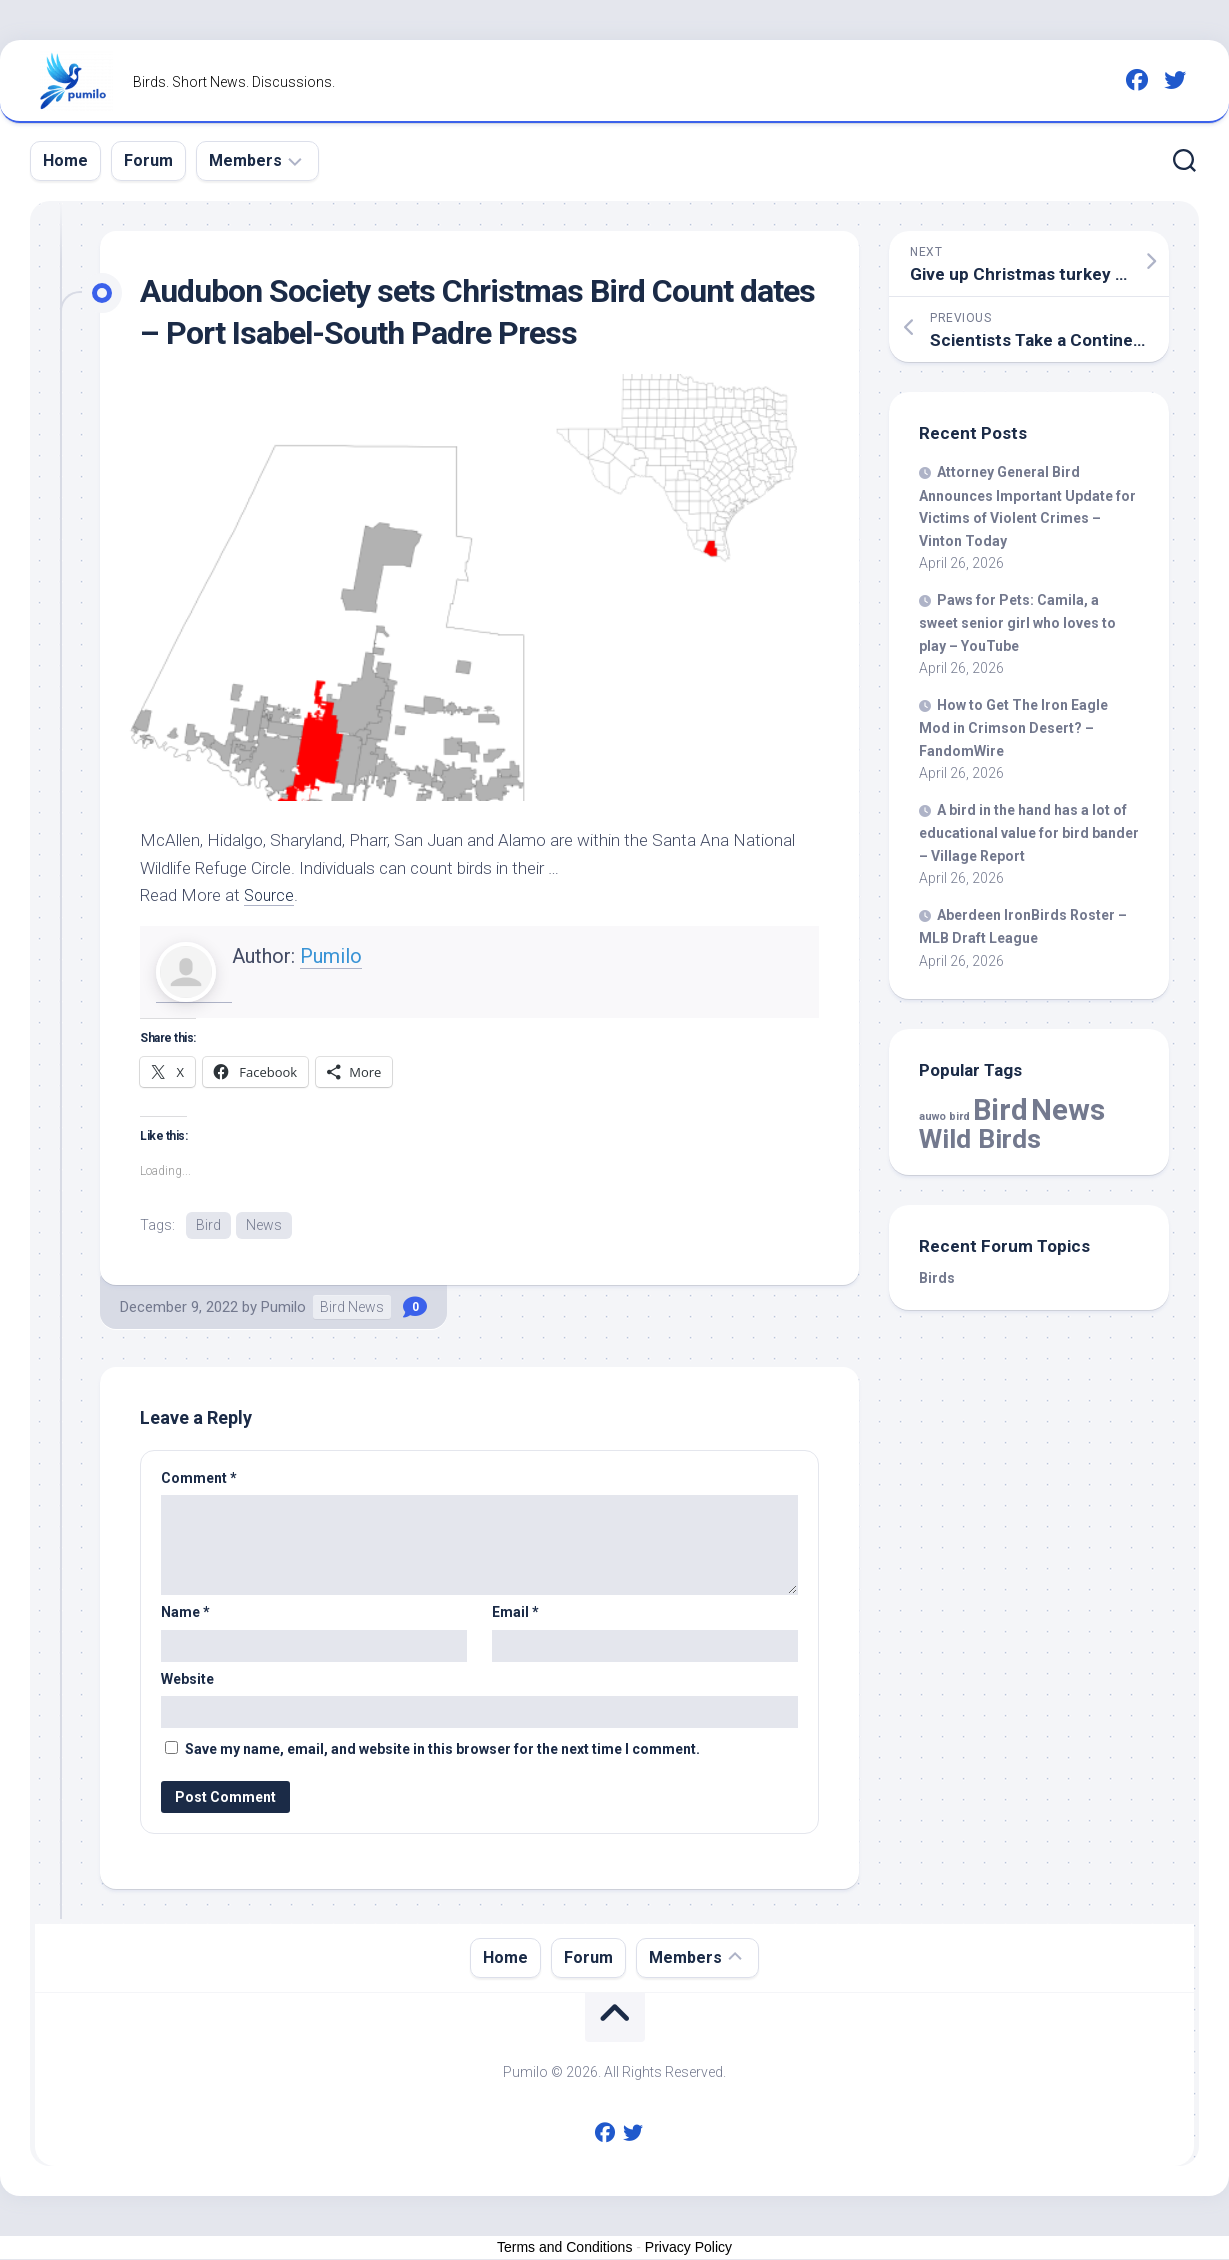  Describe the element at coordinates (352, 1308) in the screenshot. I see `Bird News` at that location.